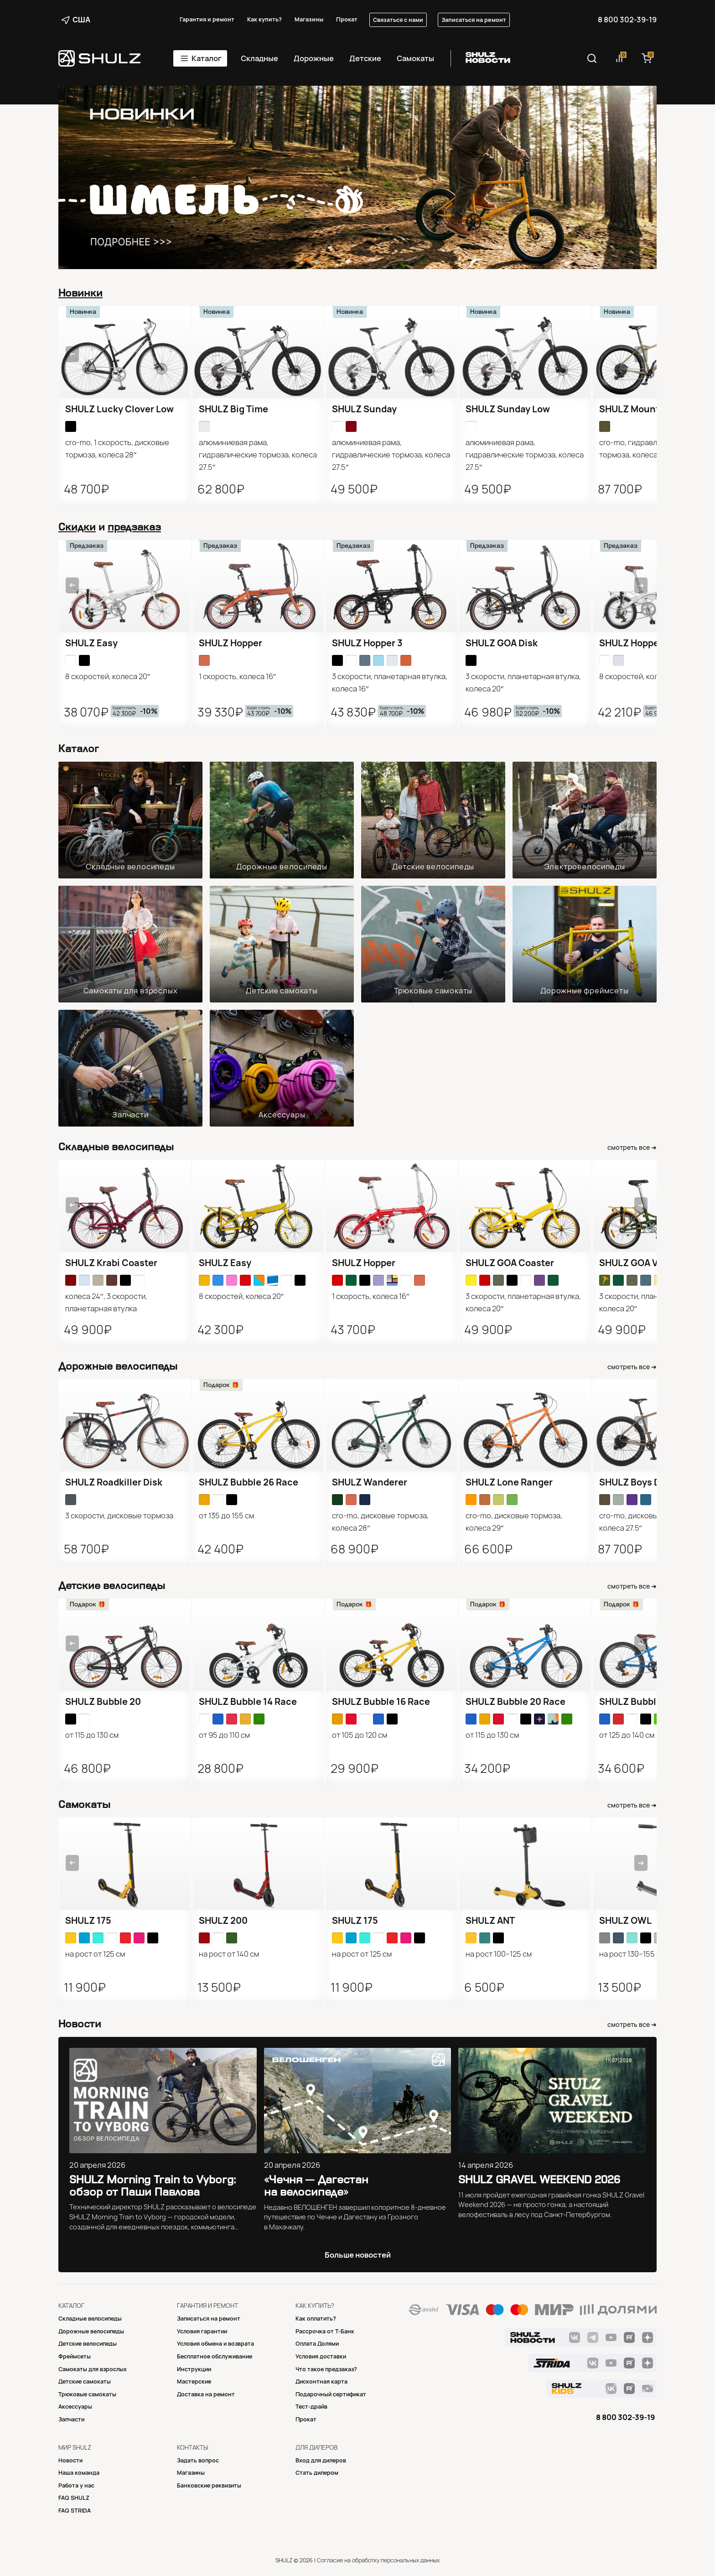  What do you see at coordinates (264, 19) in the screenshot?
I see `Как купить?` at bounding box center [264, 19].